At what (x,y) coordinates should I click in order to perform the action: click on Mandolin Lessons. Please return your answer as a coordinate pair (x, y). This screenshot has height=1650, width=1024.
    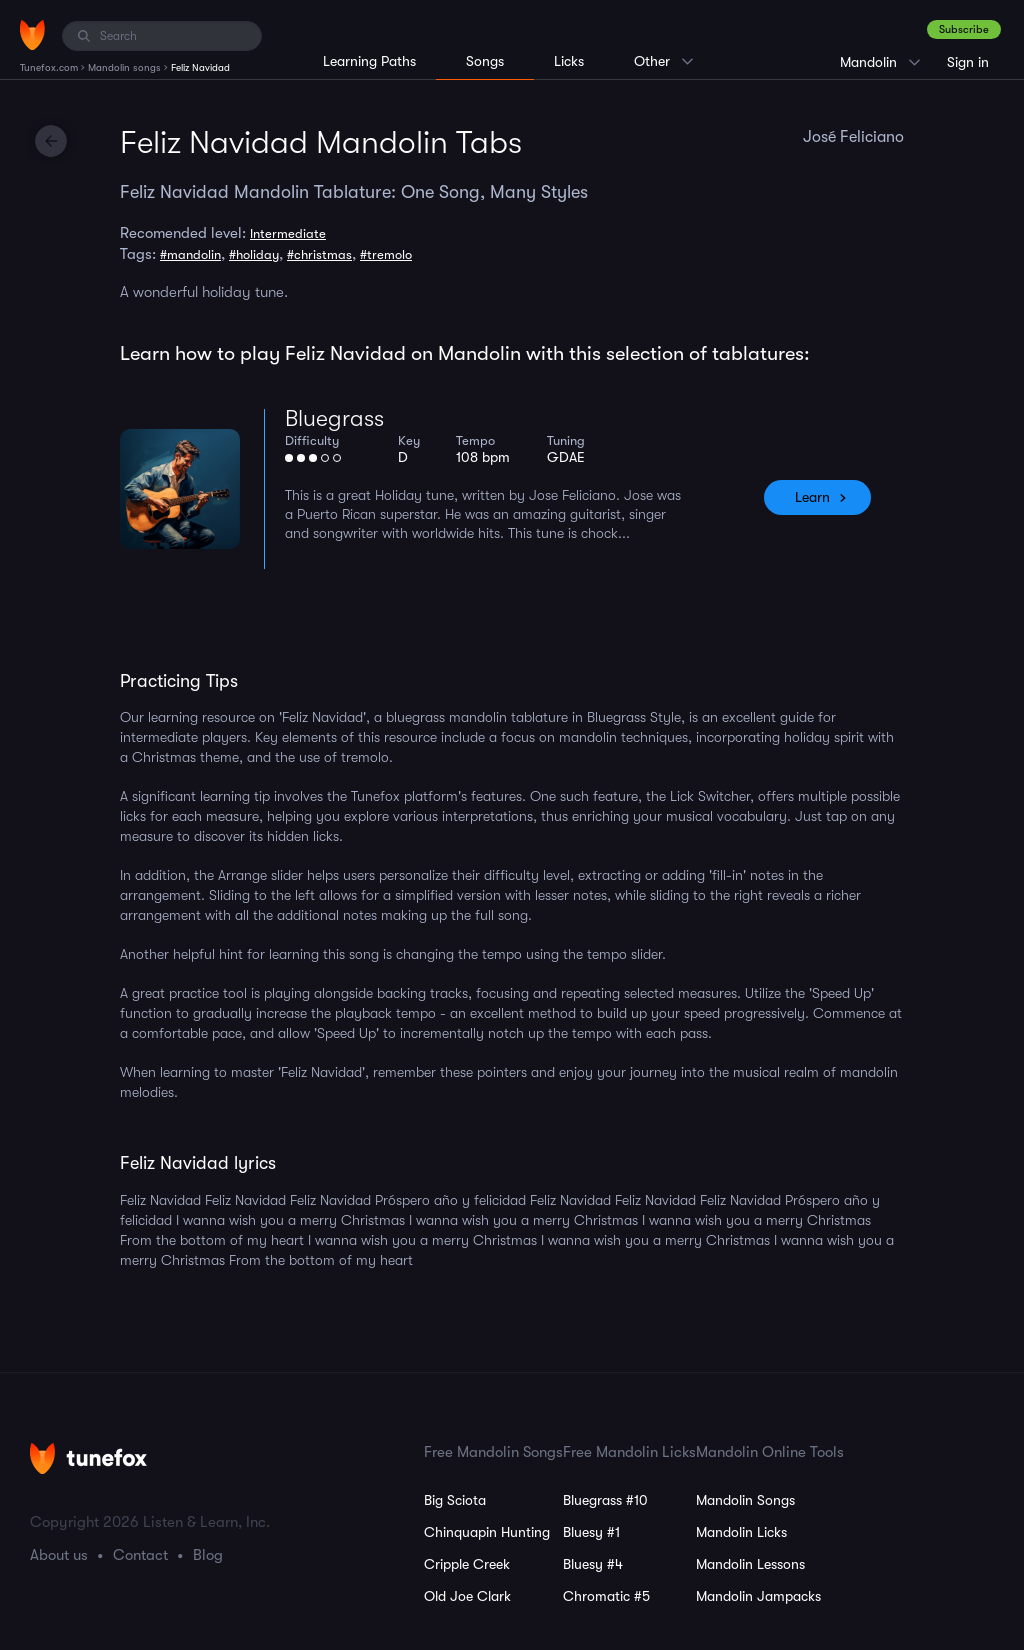
    Looking at the image, I should click on (750, 1564).